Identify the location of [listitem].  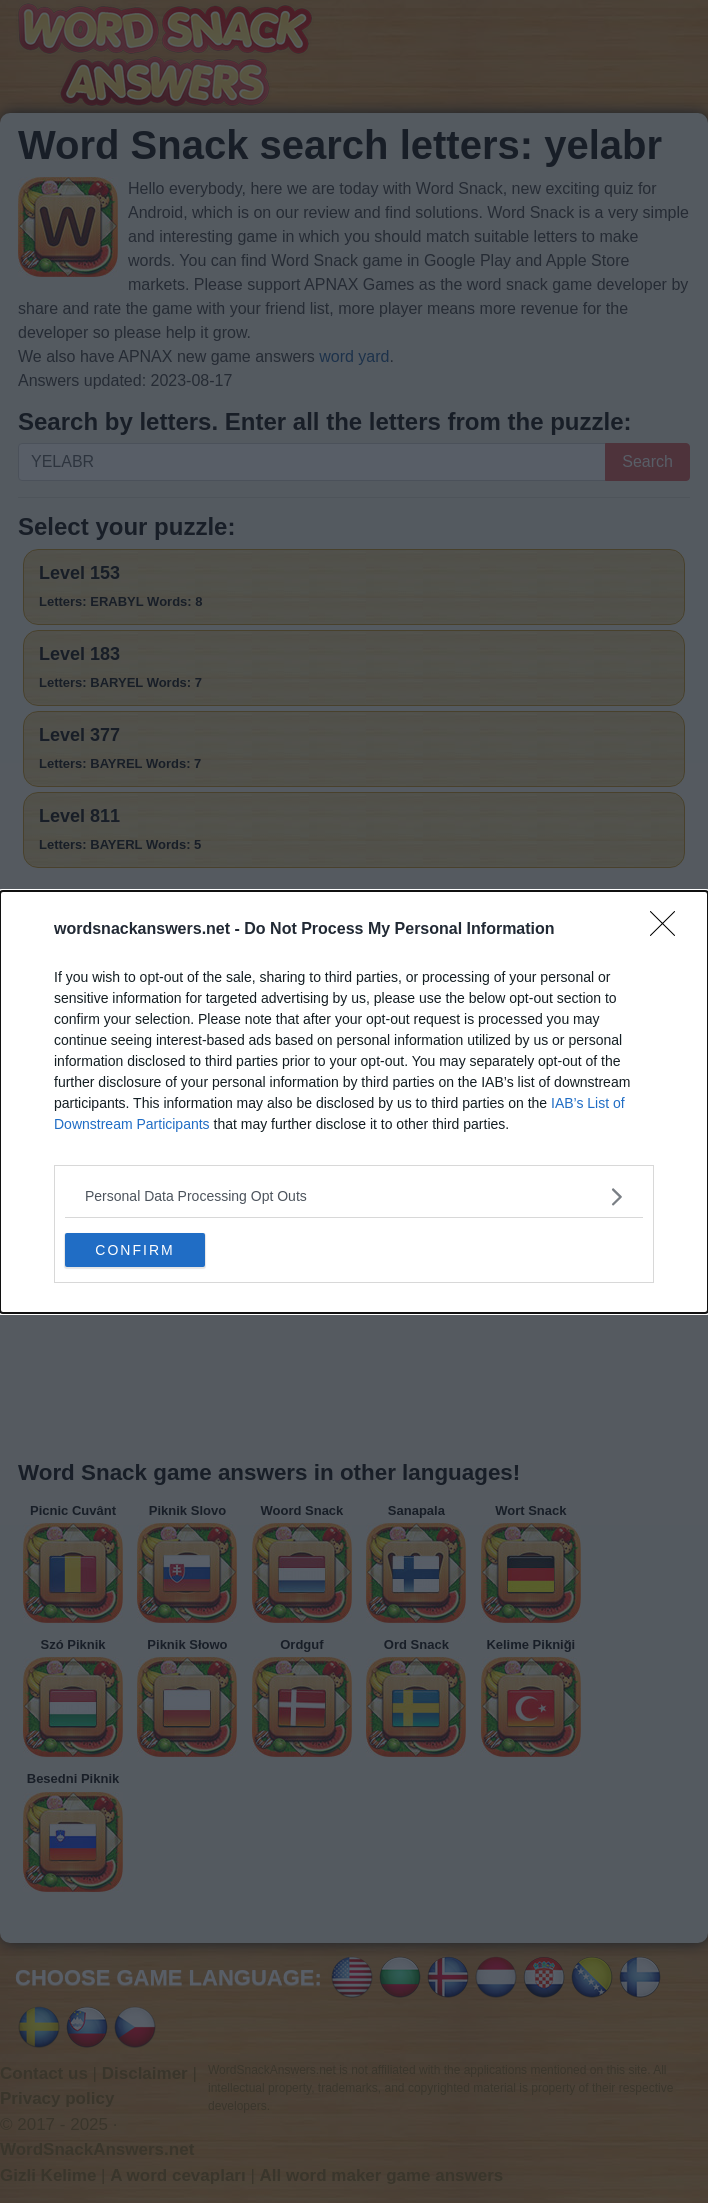
(354, 1195).